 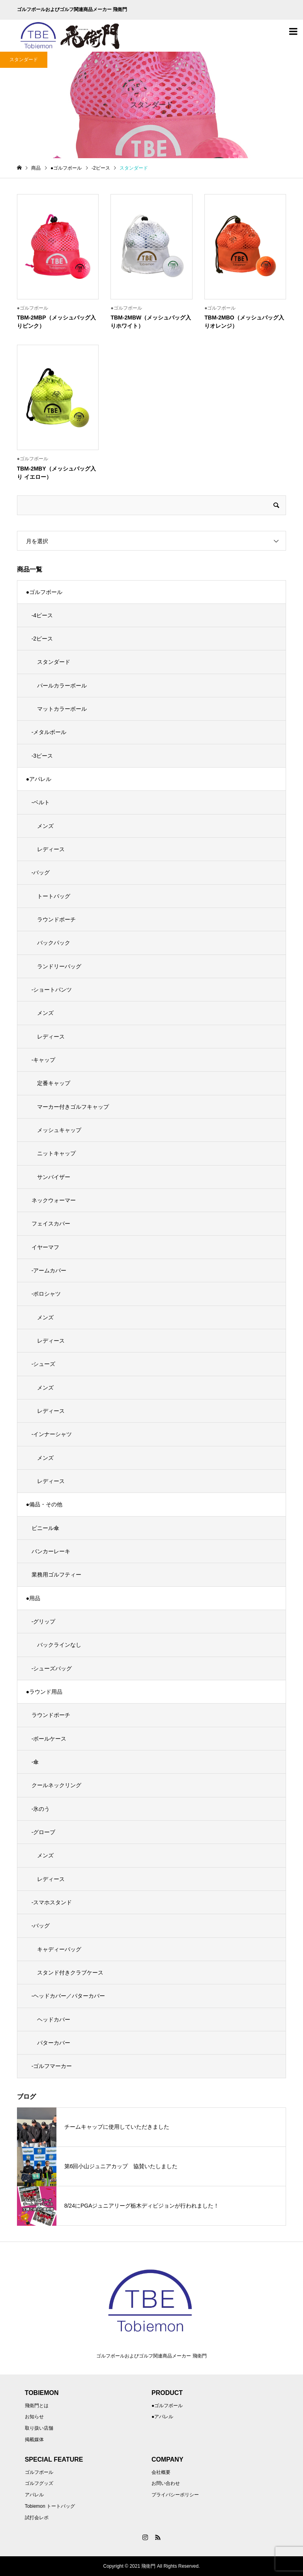 What do you see at coordinates (59, 966) in the screenshot?
I see `ランドリーバッグ` at bounding box center [59, 966].